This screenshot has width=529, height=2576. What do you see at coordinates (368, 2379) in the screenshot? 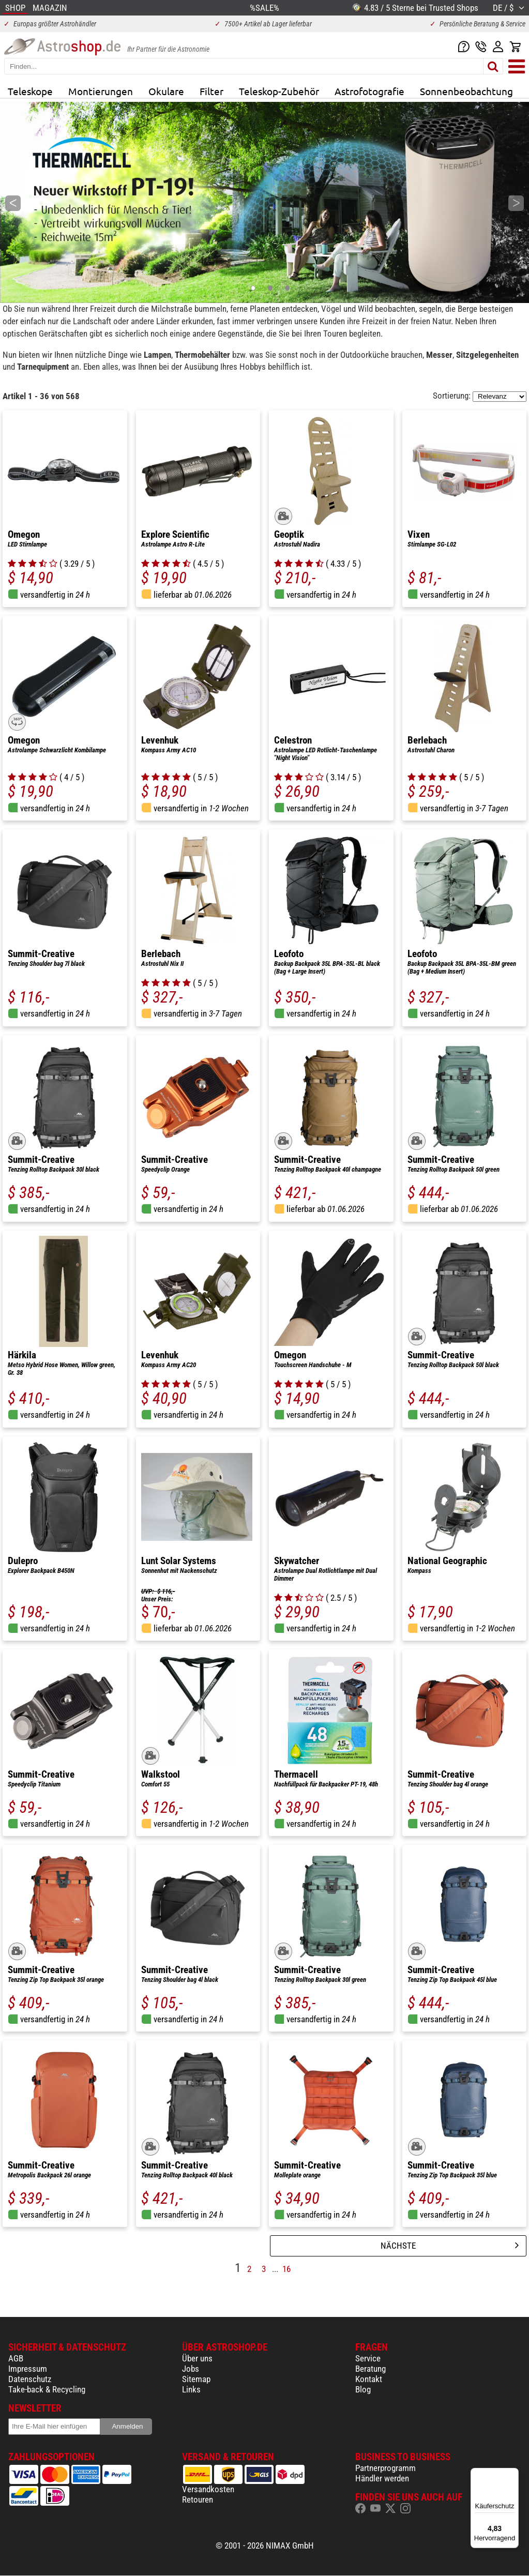
I see `Kontakt` at bounding box center [368, 2379].